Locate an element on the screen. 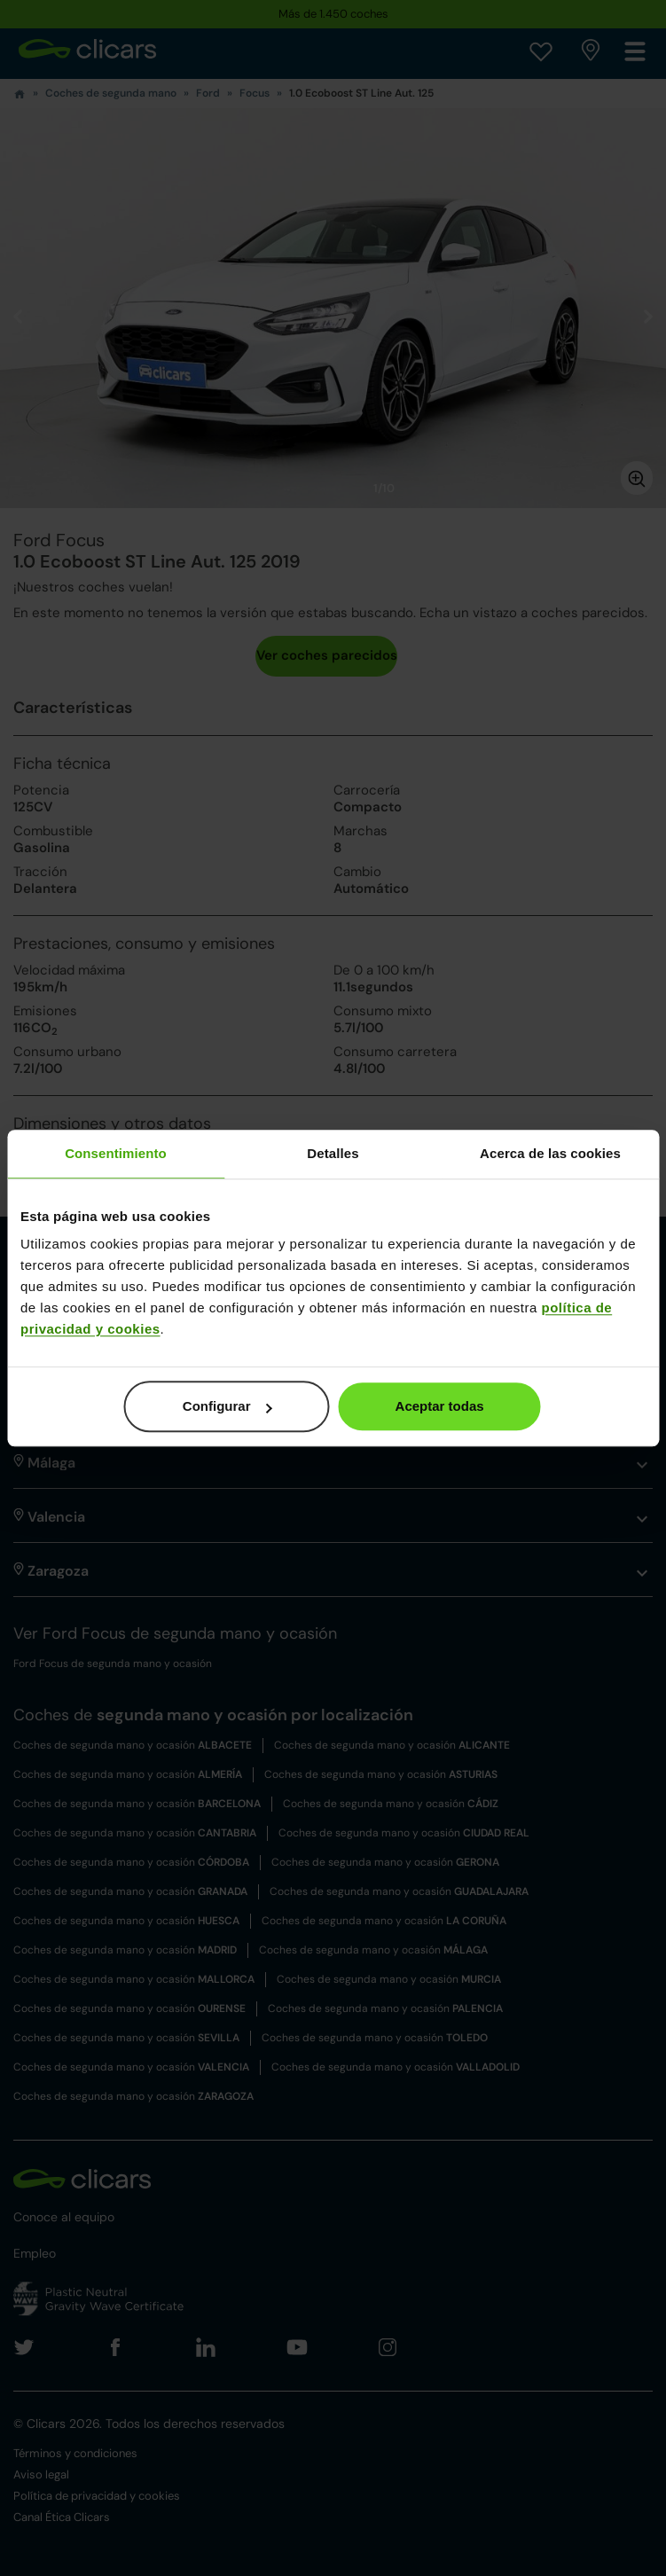 The width and height of the screenshot is (666, 2576). Aceptar todas is located at coordinates (440, 1405).